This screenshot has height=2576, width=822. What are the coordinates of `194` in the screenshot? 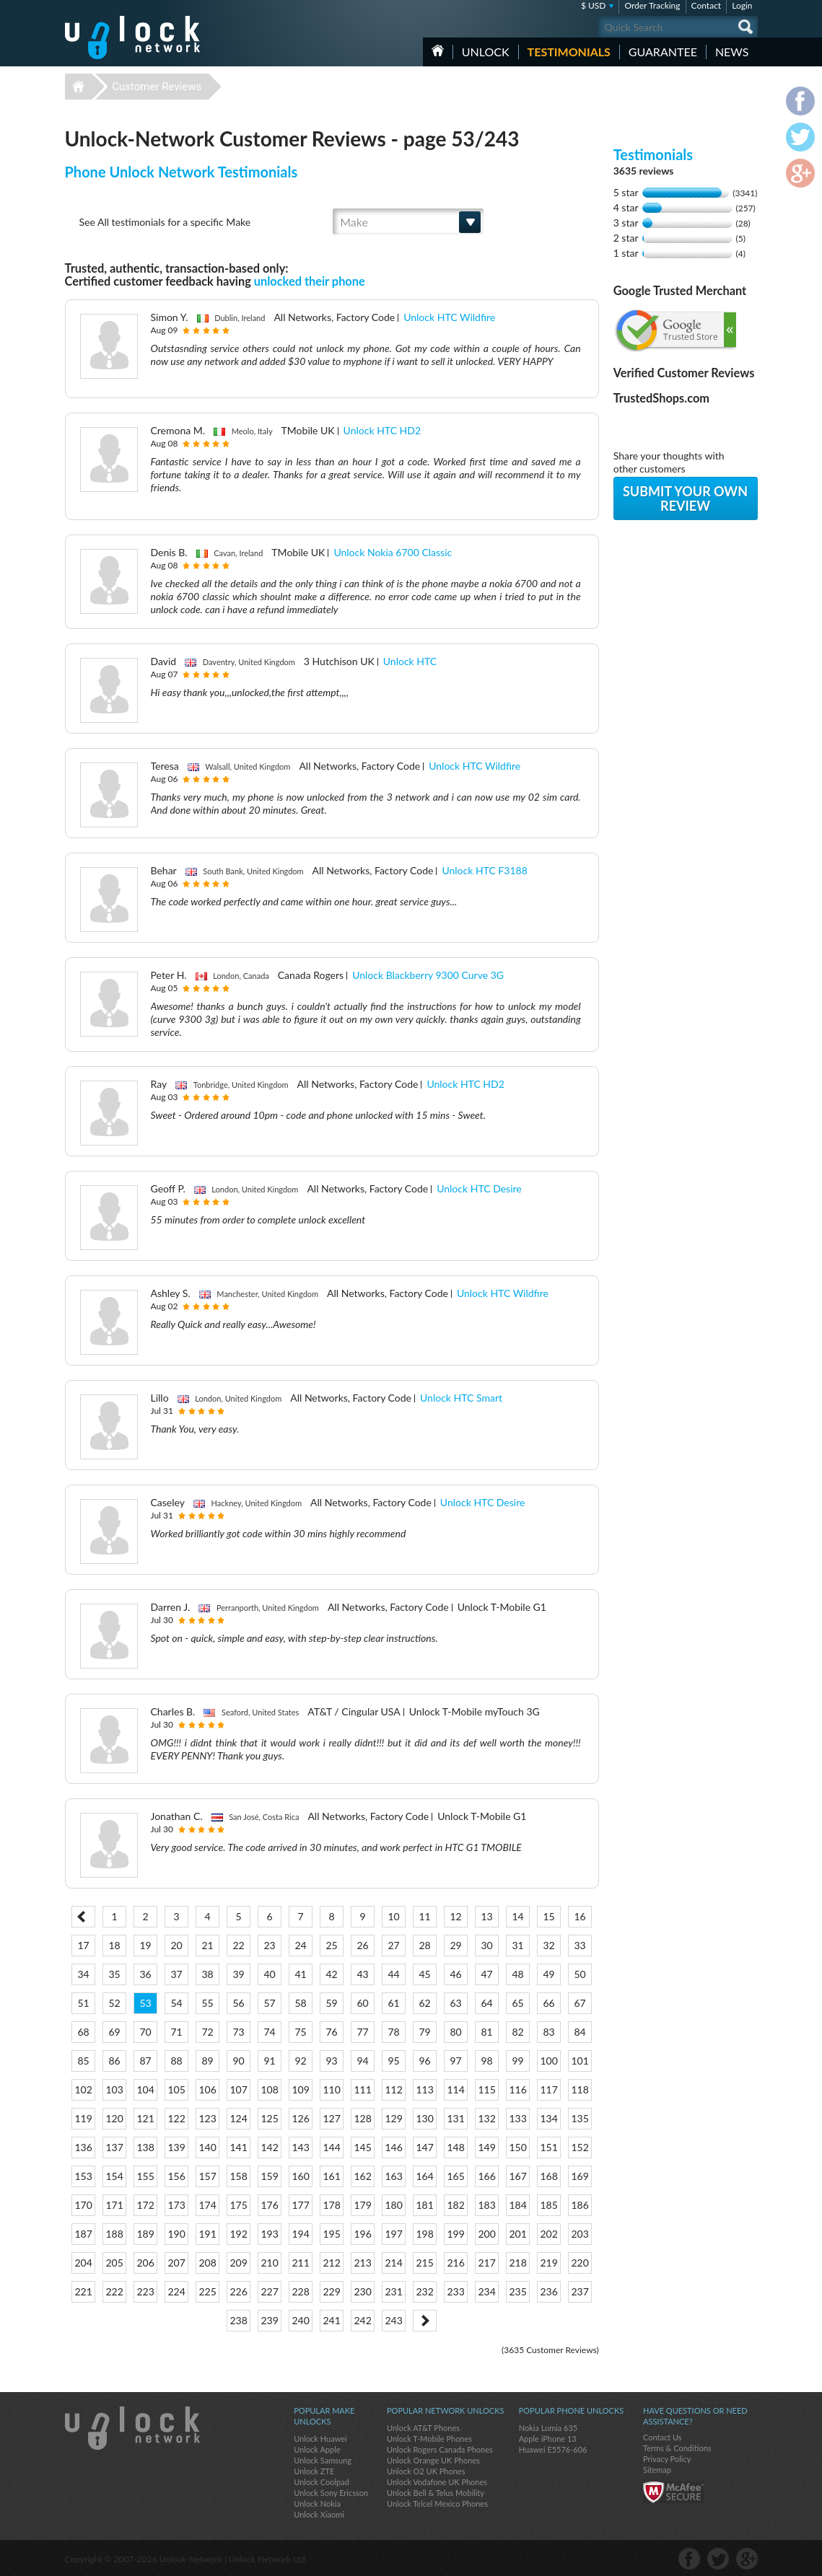 It's located at (300, 2234).